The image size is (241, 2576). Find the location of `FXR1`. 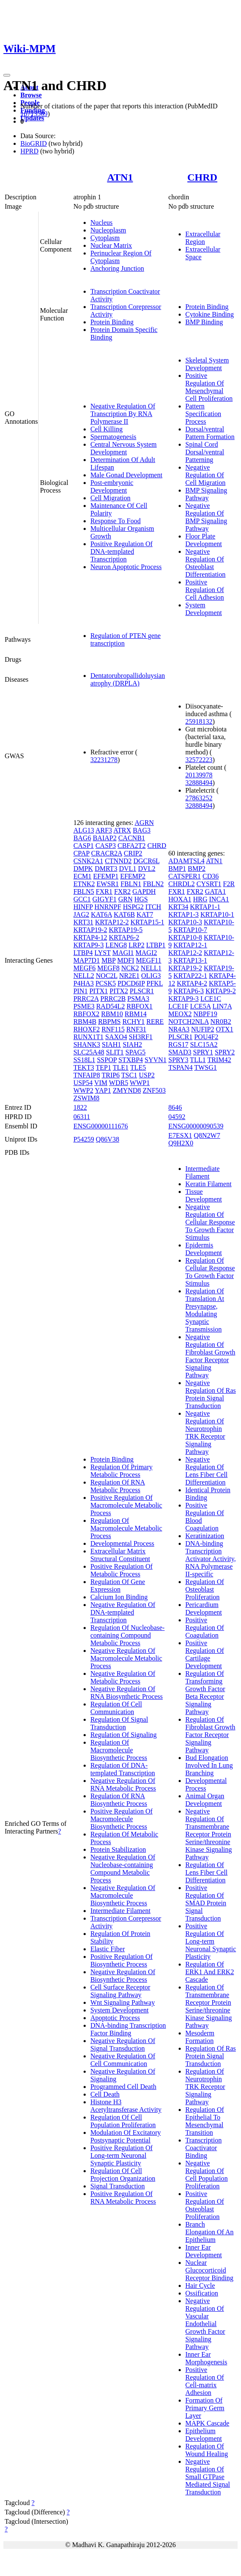

FXR1 is located at coordinates (104, 891).